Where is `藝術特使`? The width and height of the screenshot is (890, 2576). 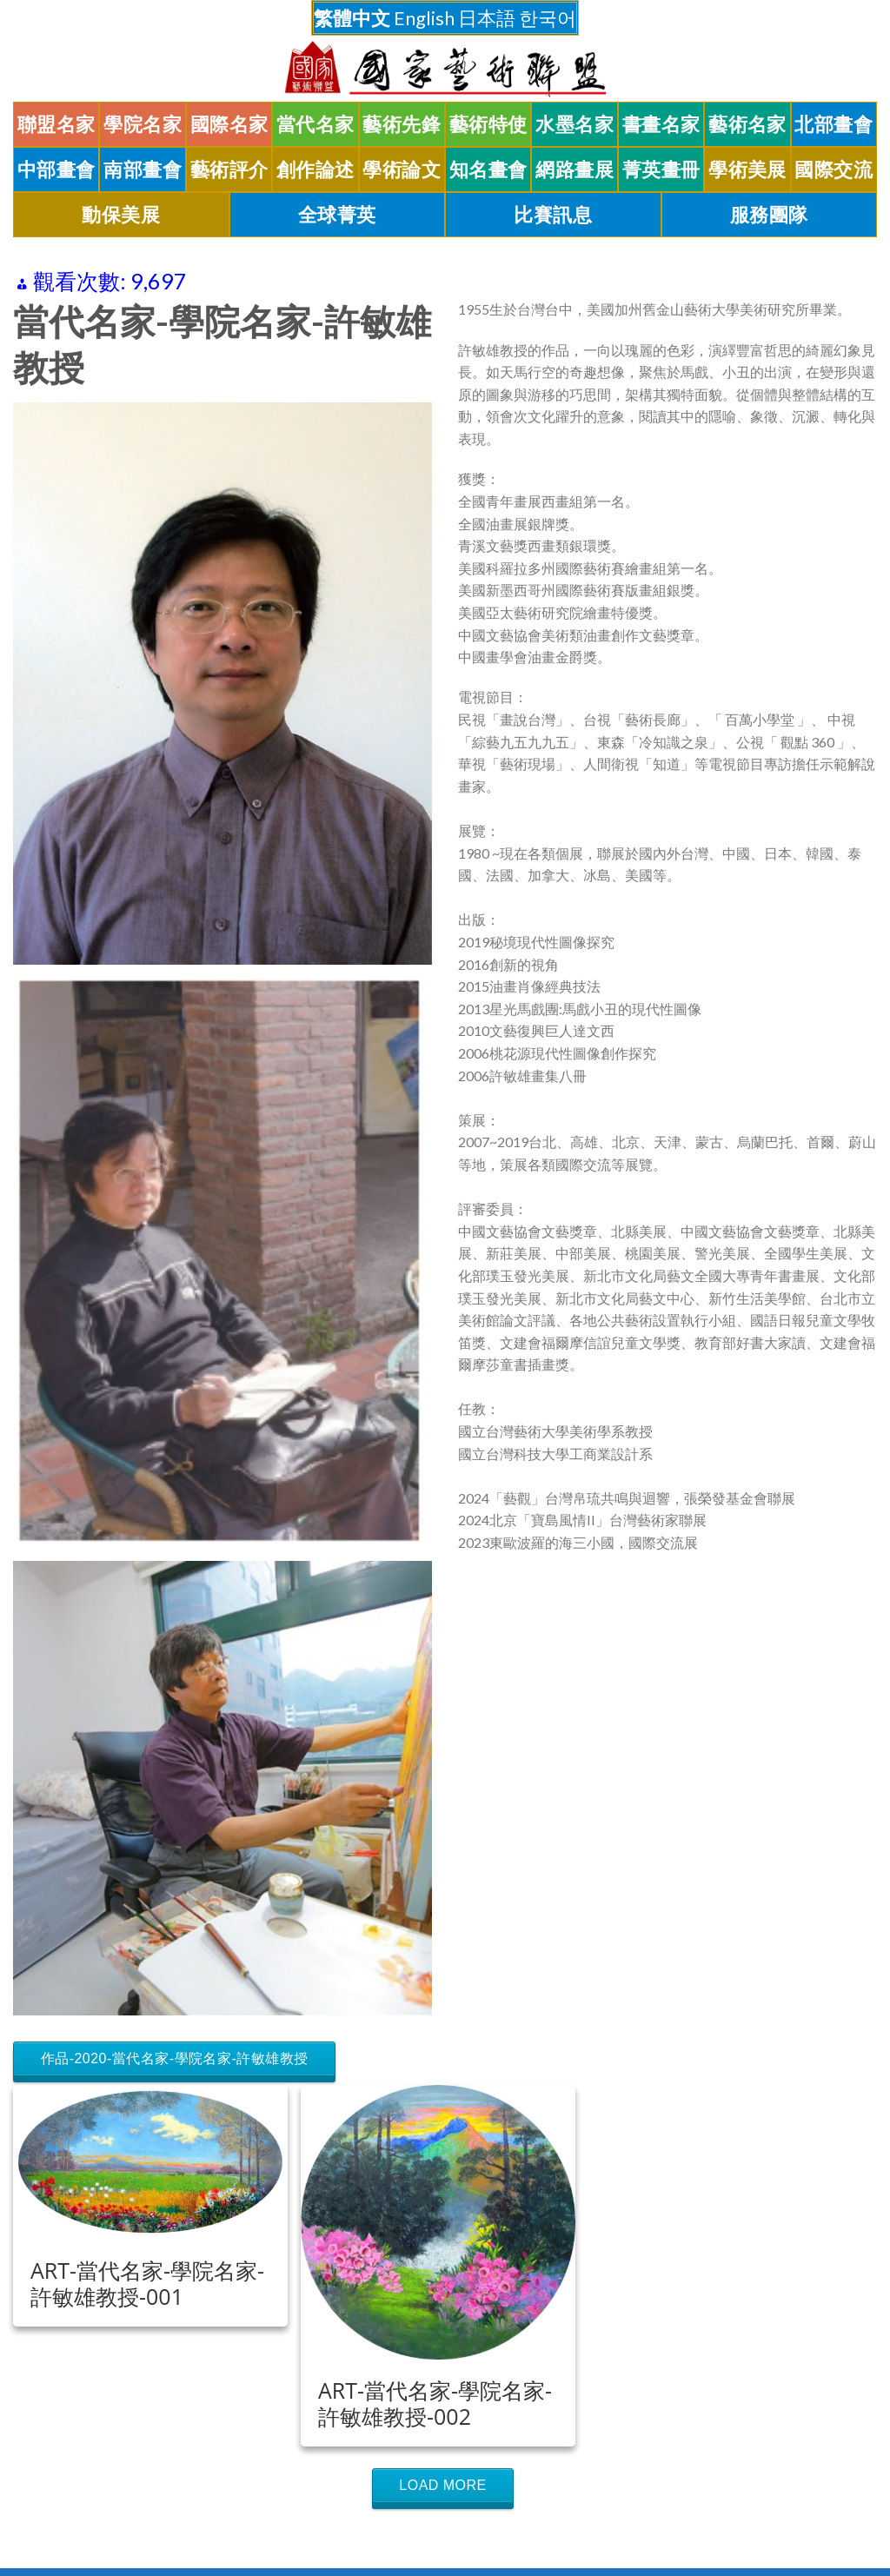 藝術特使 is located at coordinates (488, 124).